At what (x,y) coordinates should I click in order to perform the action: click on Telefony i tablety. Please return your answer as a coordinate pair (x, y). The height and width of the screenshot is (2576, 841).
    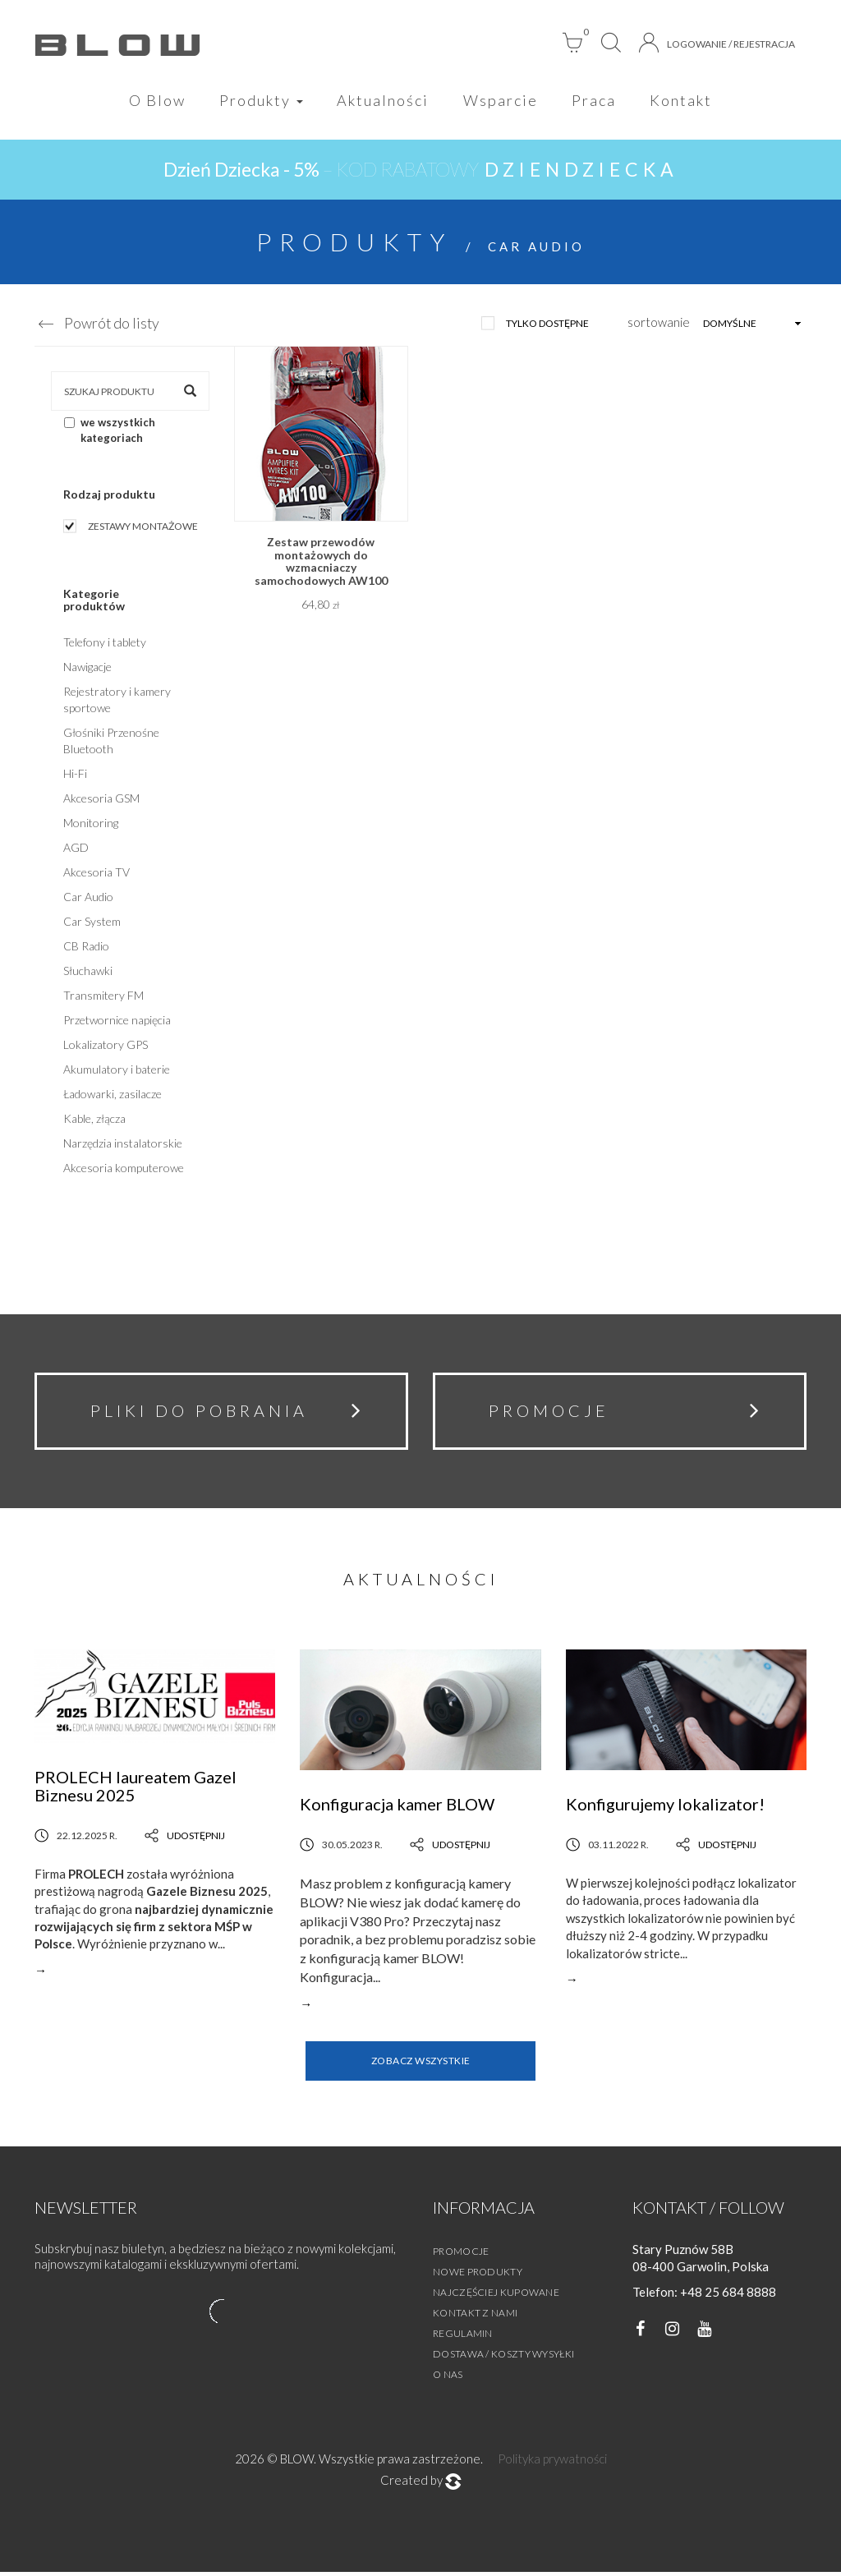
    Looking at the image, I should click on (104, 644).